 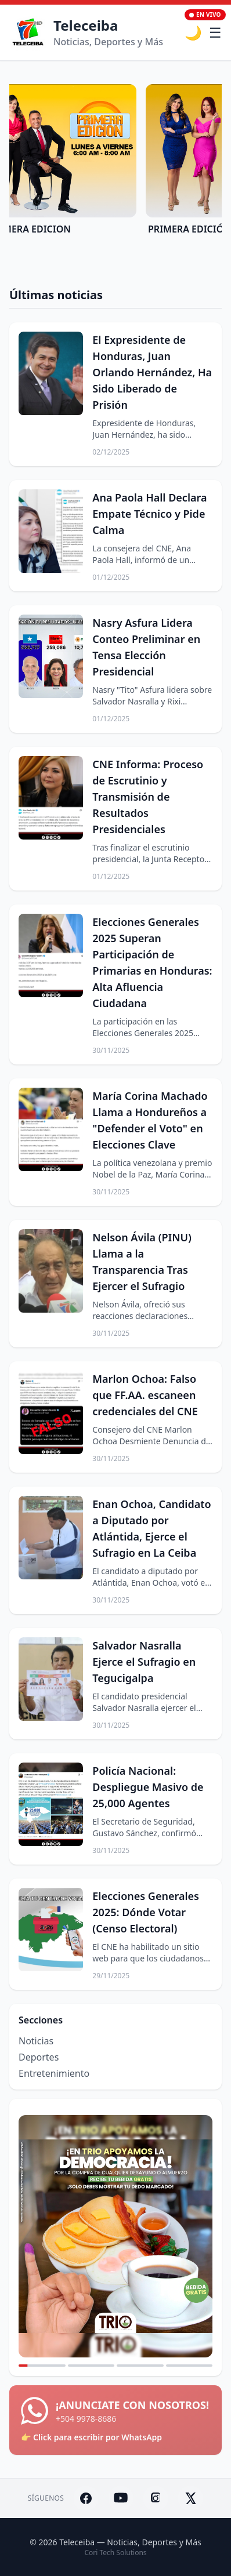 I want to click on Salvador Nasralla Ejerce el Sufragio en Tegucigalpa, so click(x=144, y=1661).